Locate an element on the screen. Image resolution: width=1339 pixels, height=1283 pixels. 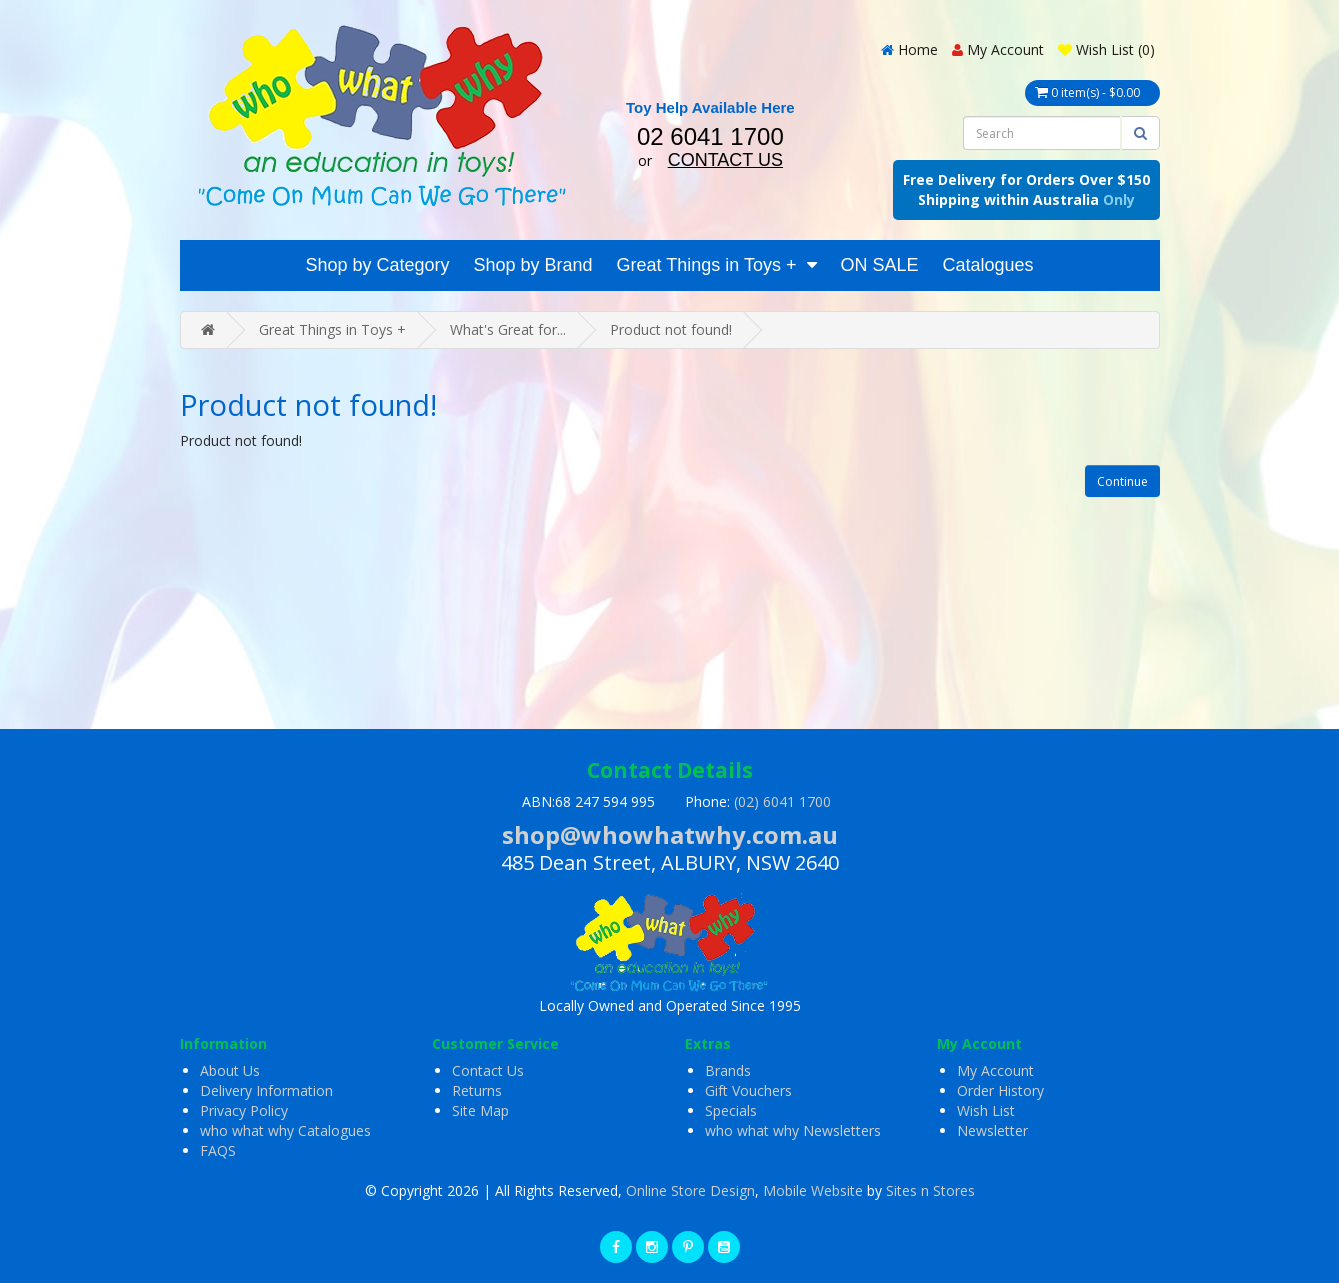
Mobile Website is located at coordinates (813, 1190).